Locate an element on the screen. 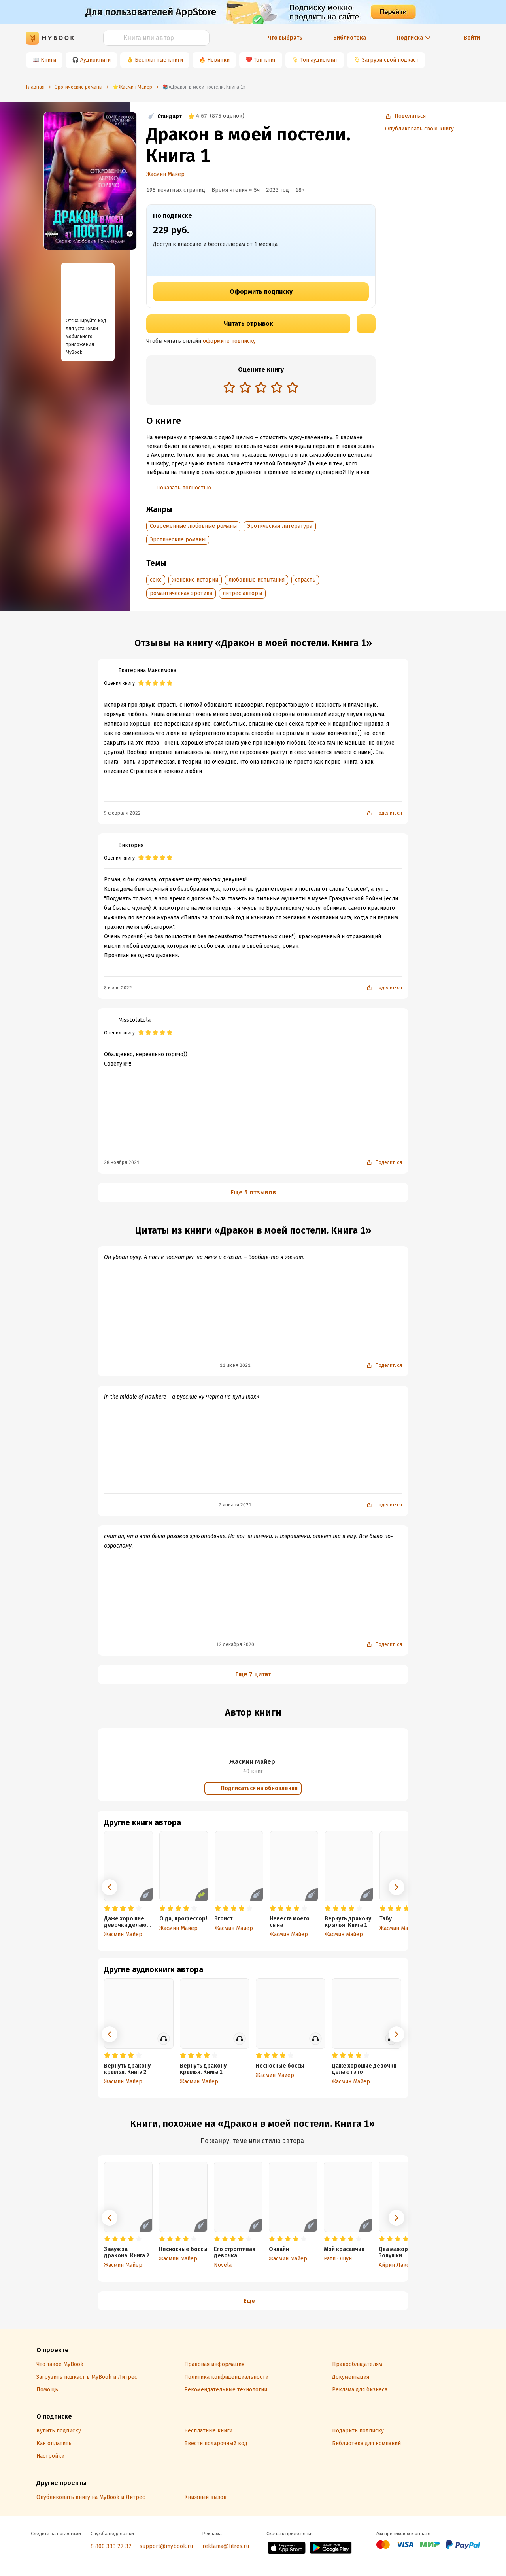  оформите подписку is located at coordinates (229, 341).